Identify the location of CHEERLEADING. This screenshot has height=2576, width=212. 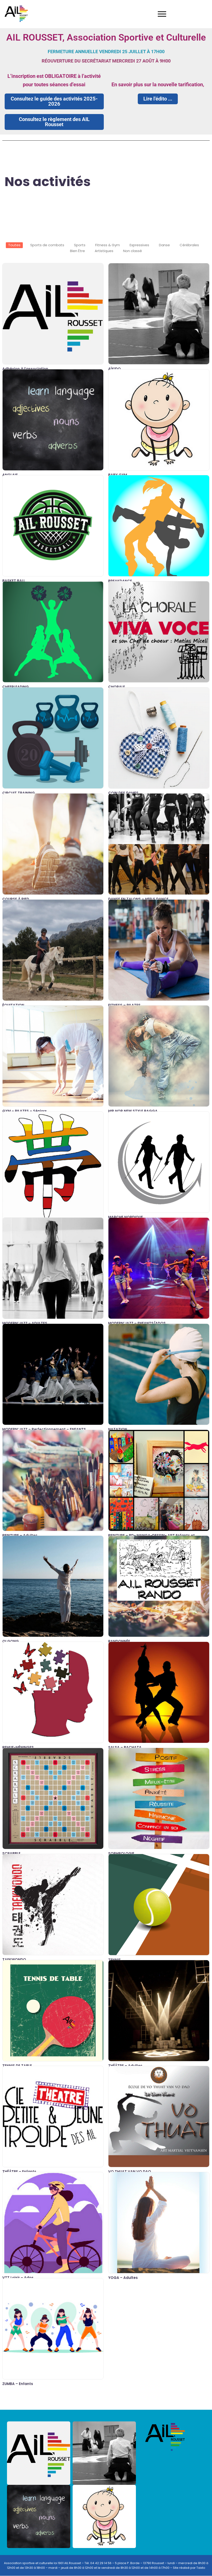
(15, 686).